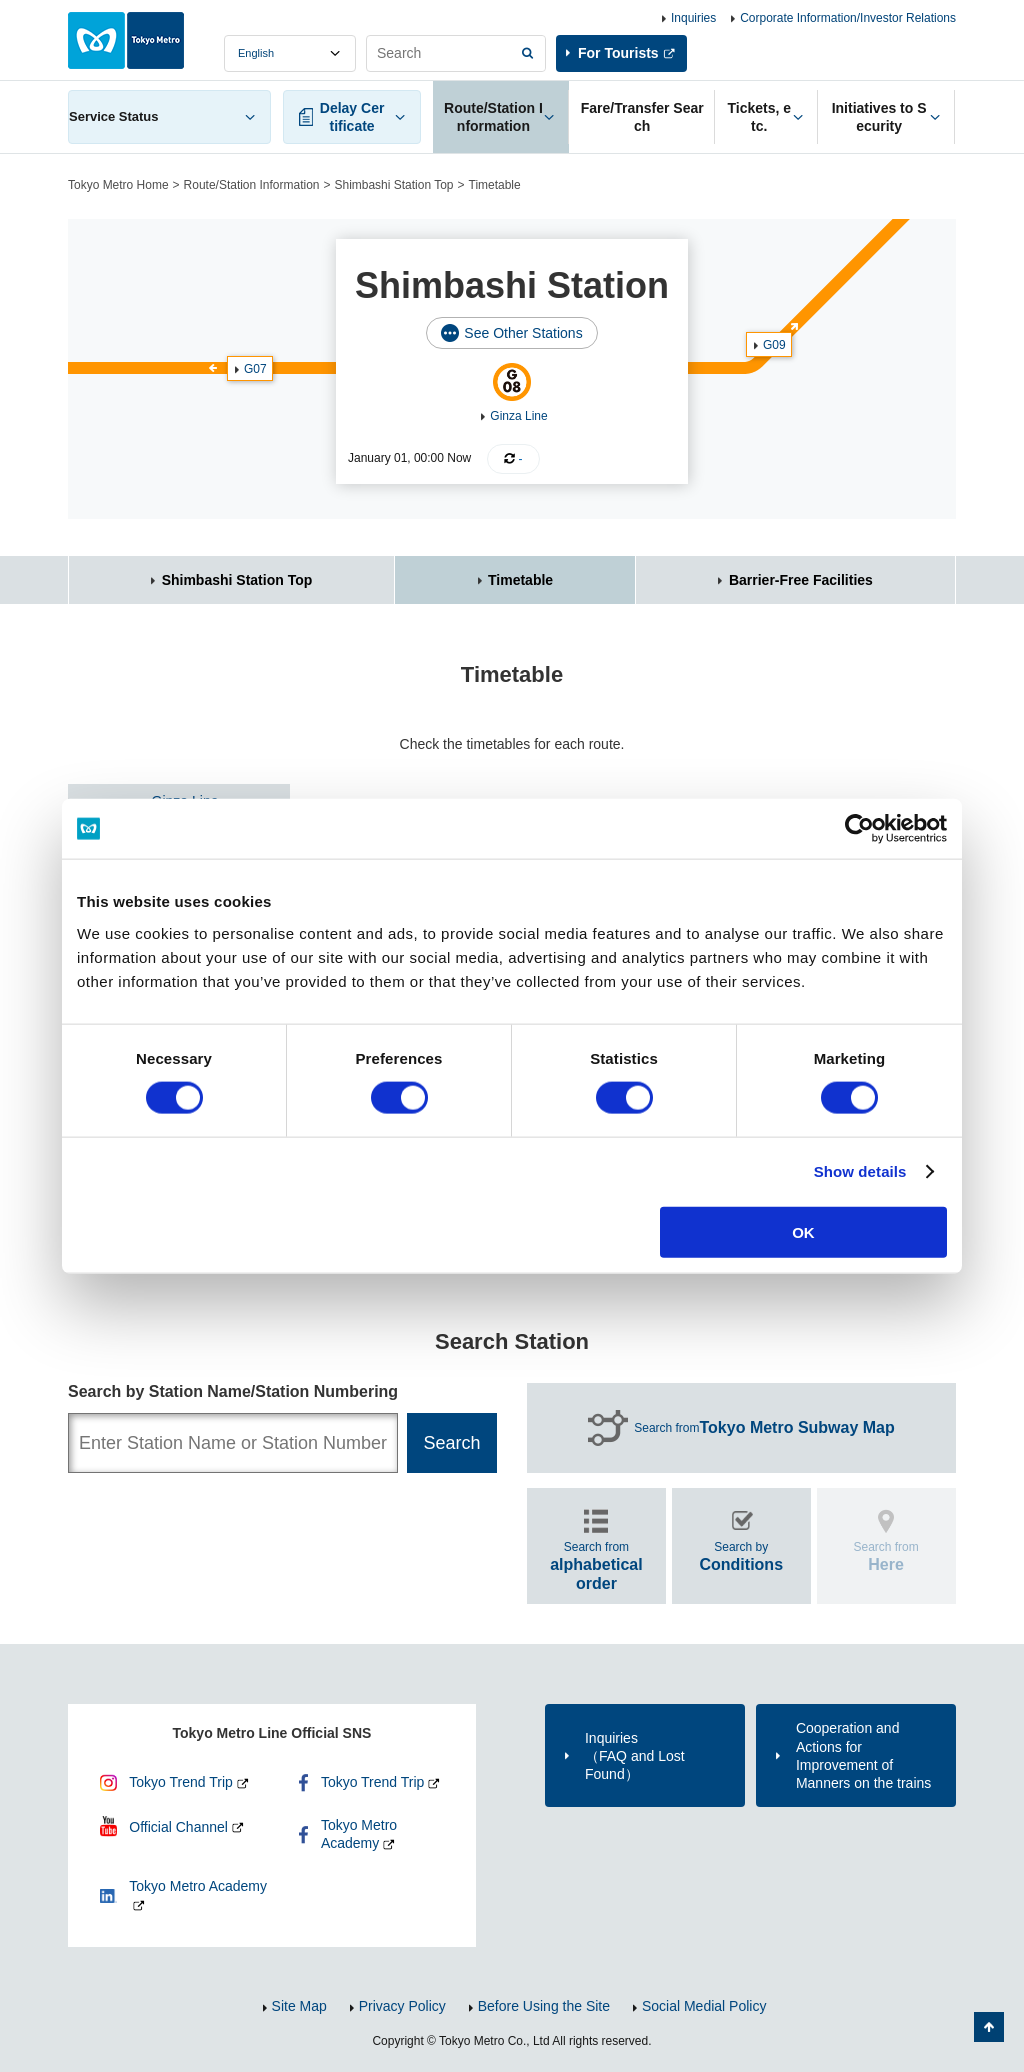 Image resolution: width=1024 pixels, height=2072 pixels. What do you see at coordinates (523, 333) in the screenshot?
I see `See Other Stations` at bounding box center [523, 333].